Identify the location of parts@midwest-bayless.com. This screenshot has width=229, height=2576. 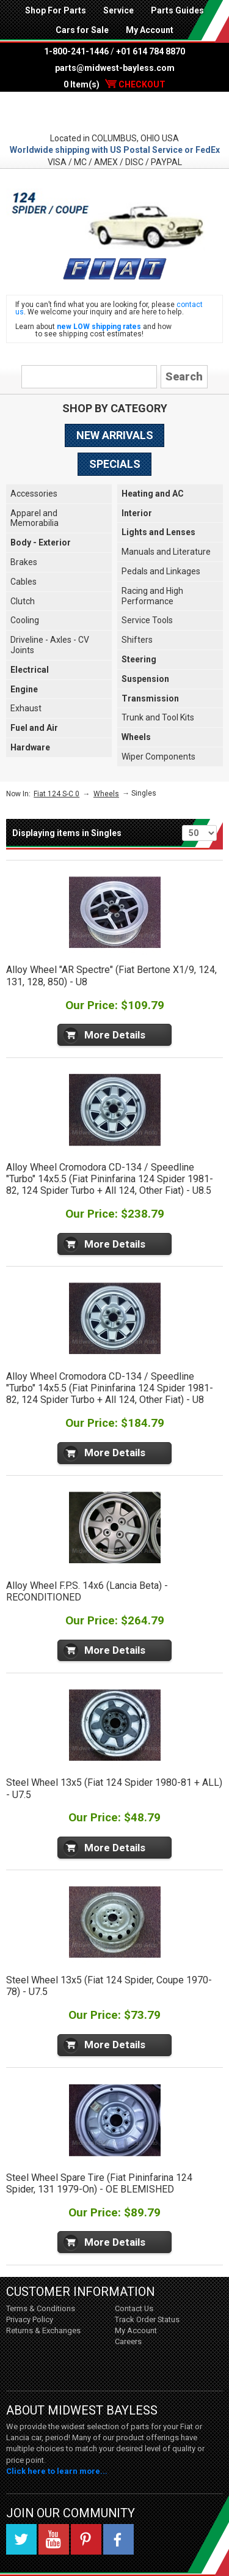
(115, 68).